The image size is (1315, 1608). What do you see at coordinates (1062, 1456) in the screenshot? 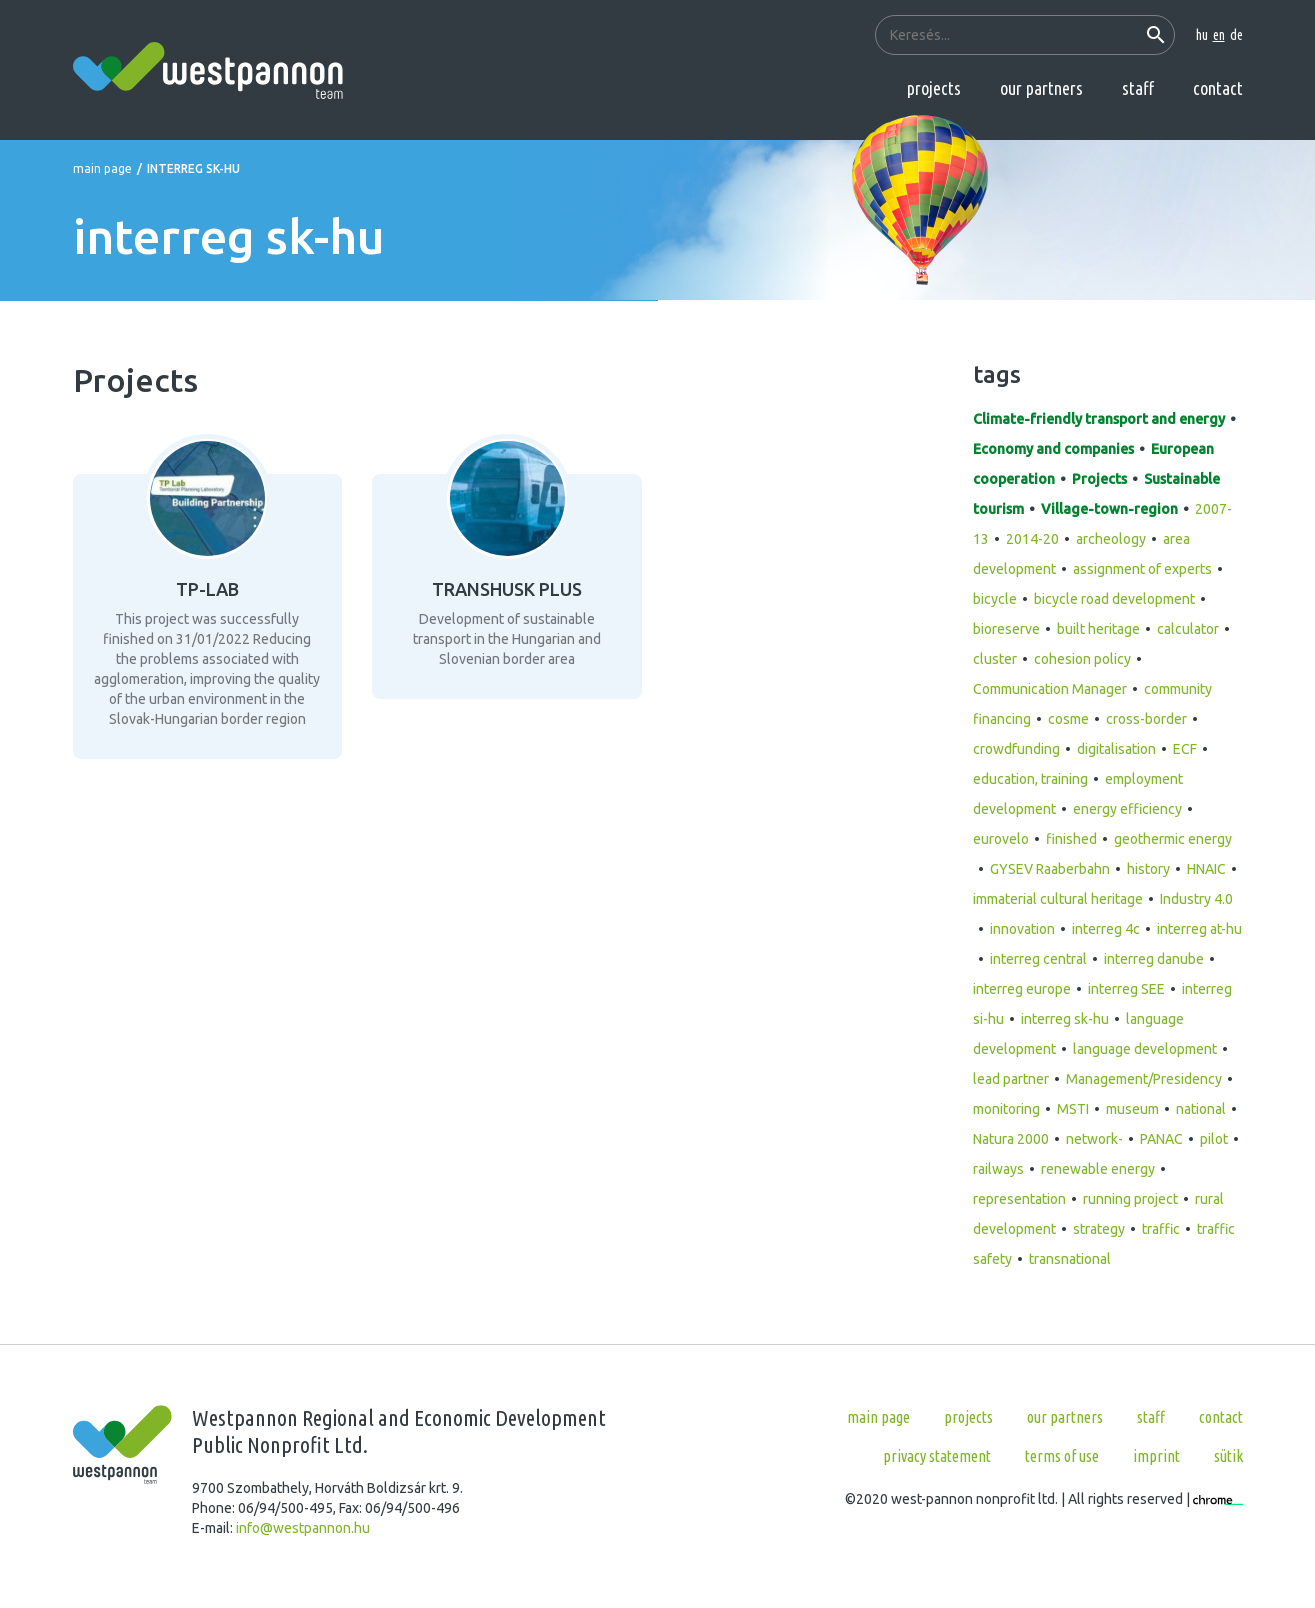
I see `Terms of use` at bounding box center [1062, 1456].